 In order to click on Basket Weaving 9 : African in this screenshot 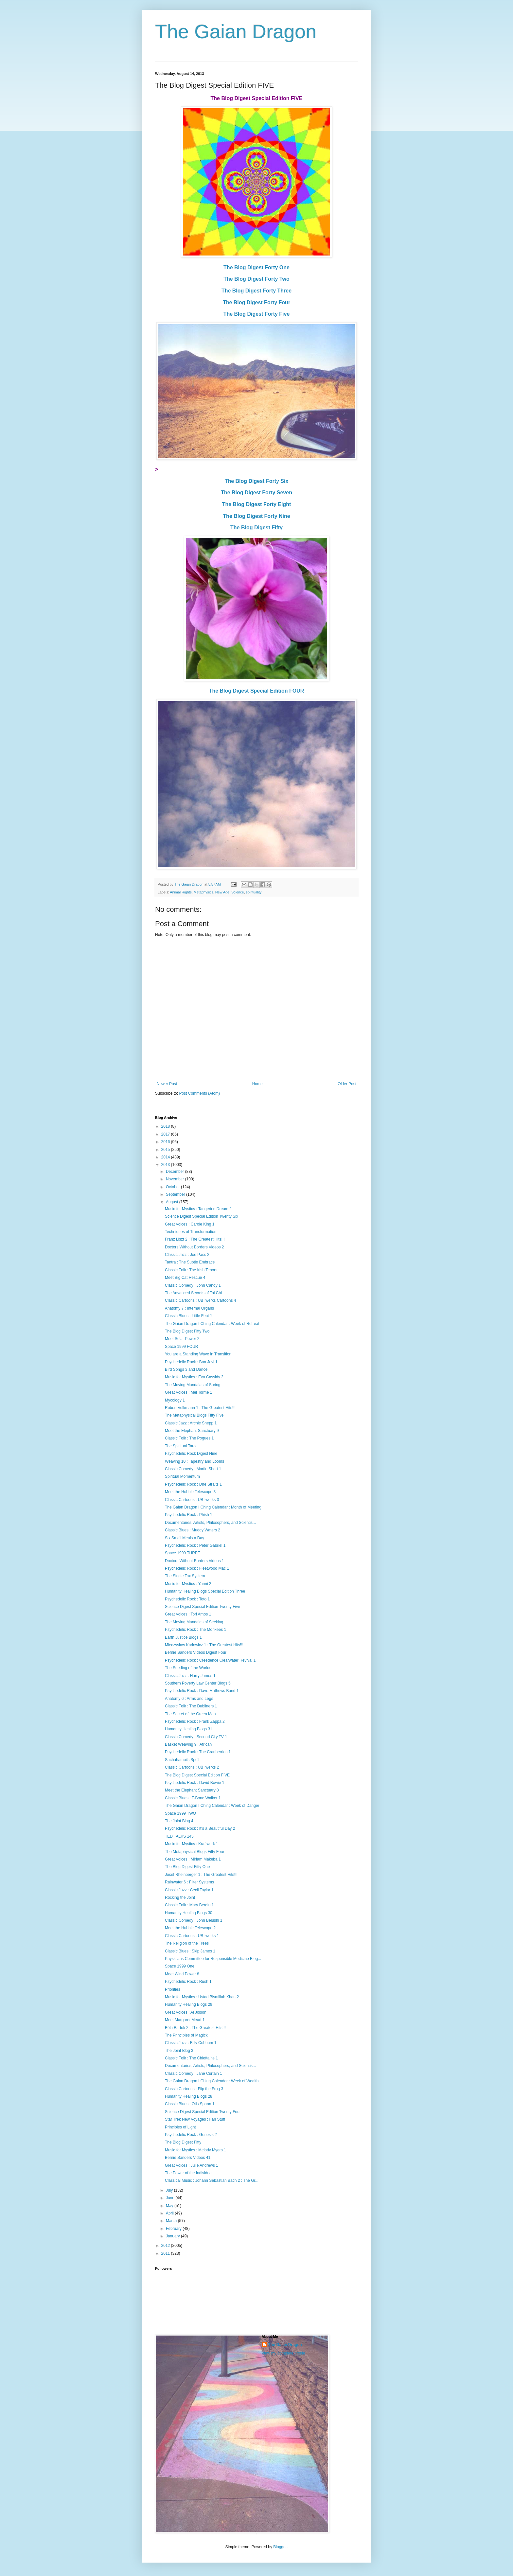, I will do `click(188, 1744)`.